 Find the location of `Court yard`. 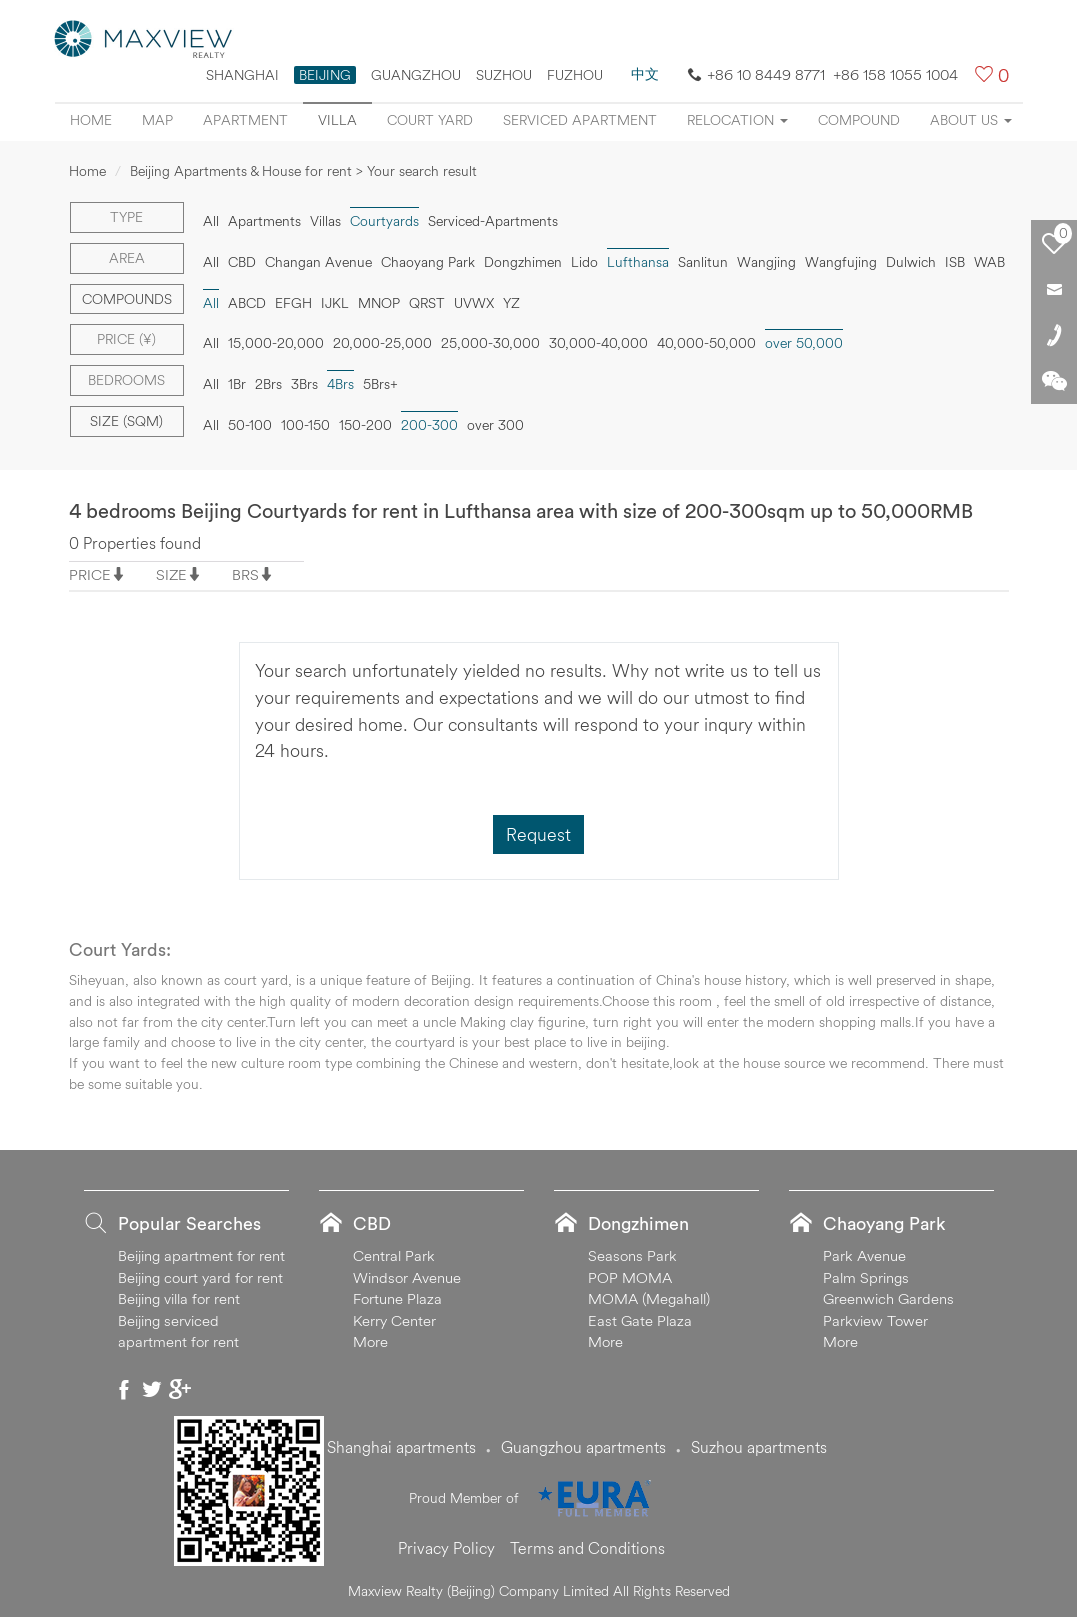

Court yard is located at coordinates (430, 120).